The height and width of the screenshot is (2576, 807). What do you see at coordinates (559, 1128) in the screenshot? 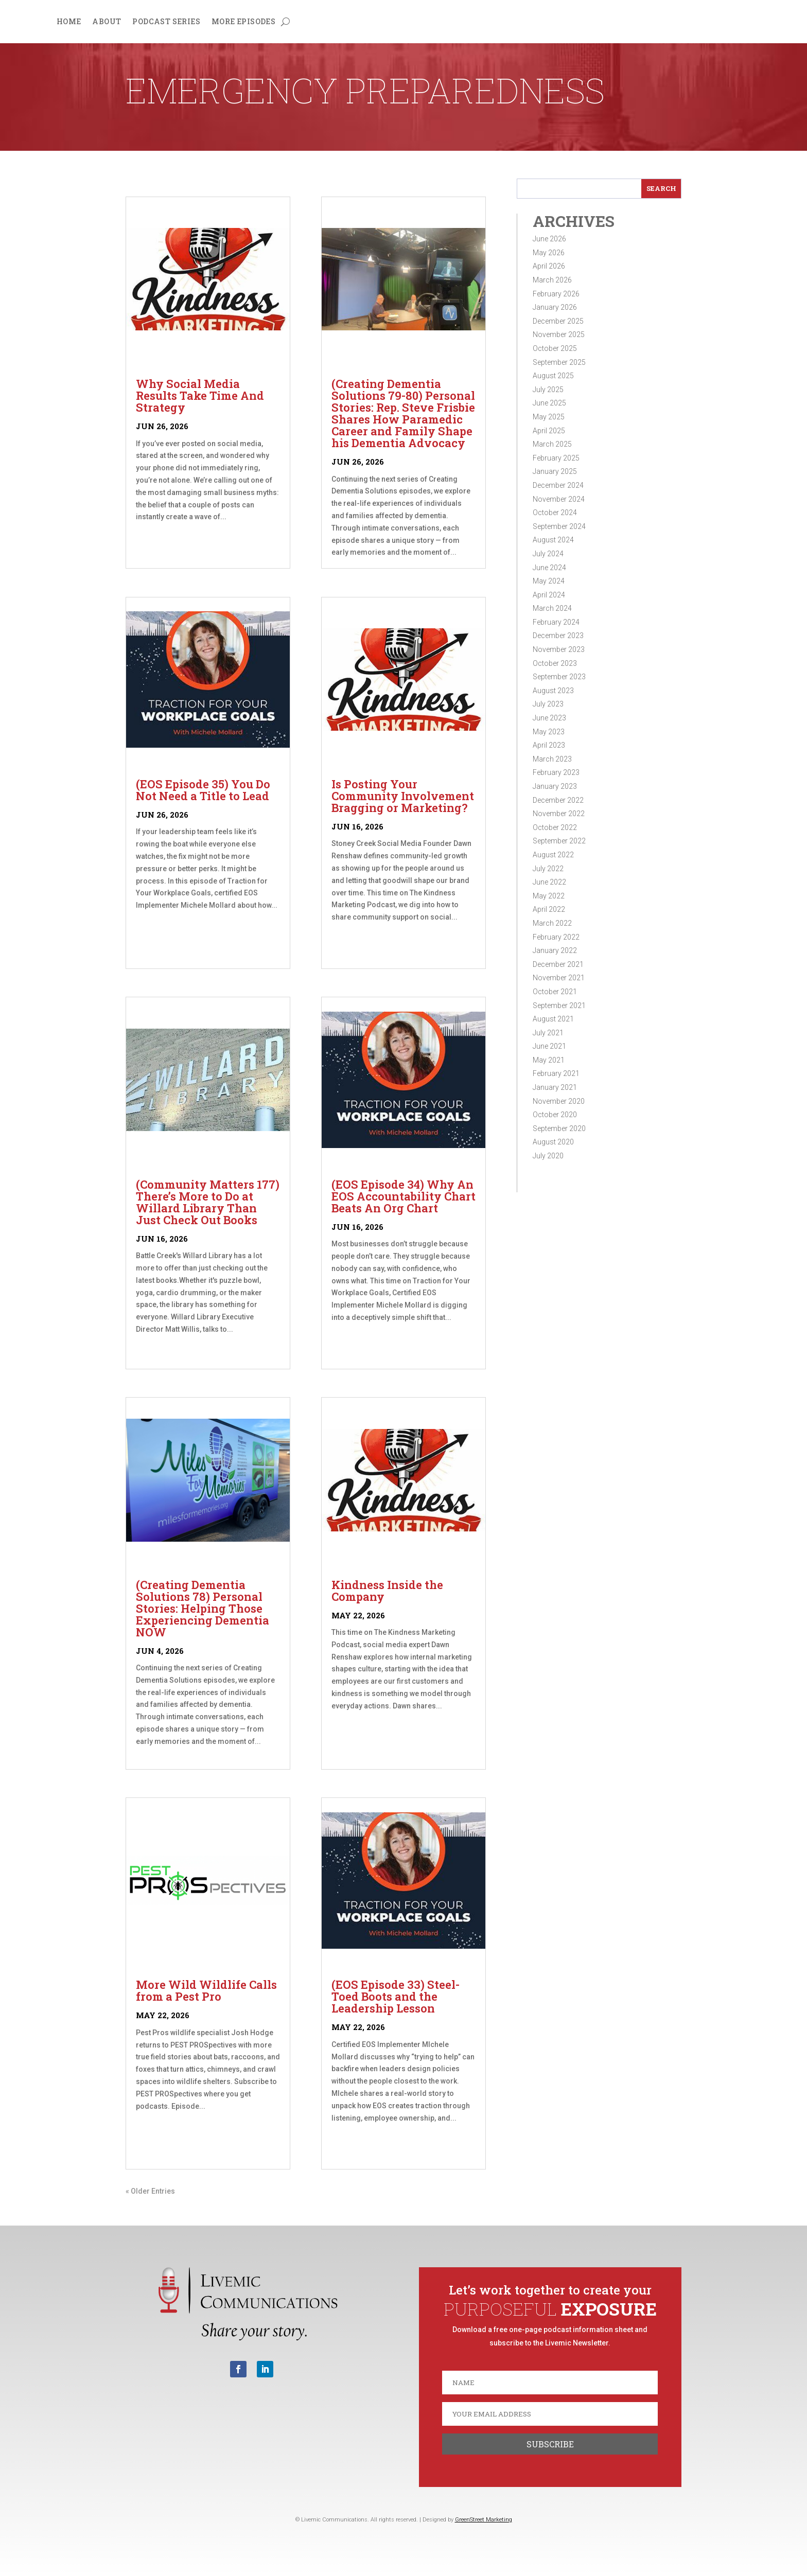
I see `September 2020` at bounding box center [559, 1128].